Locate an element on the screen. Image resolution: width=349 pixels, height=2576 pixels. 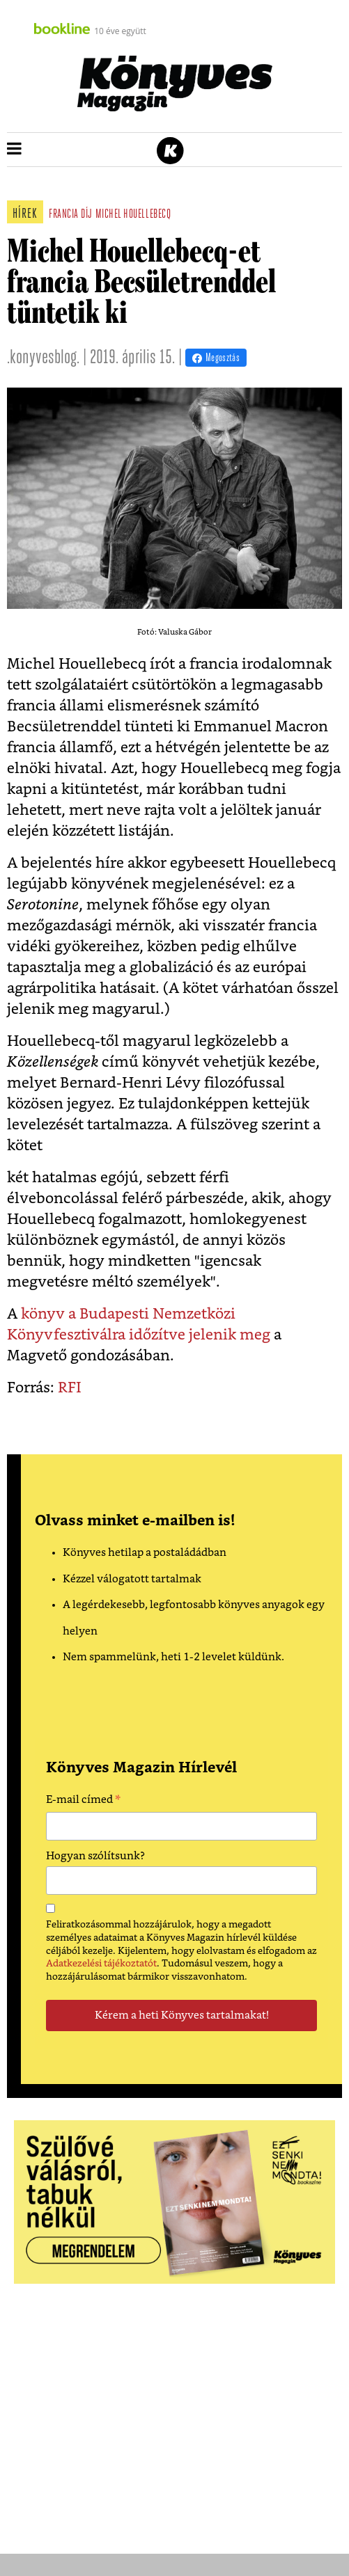
E-mail címed is located at coordinates (83, 1801).